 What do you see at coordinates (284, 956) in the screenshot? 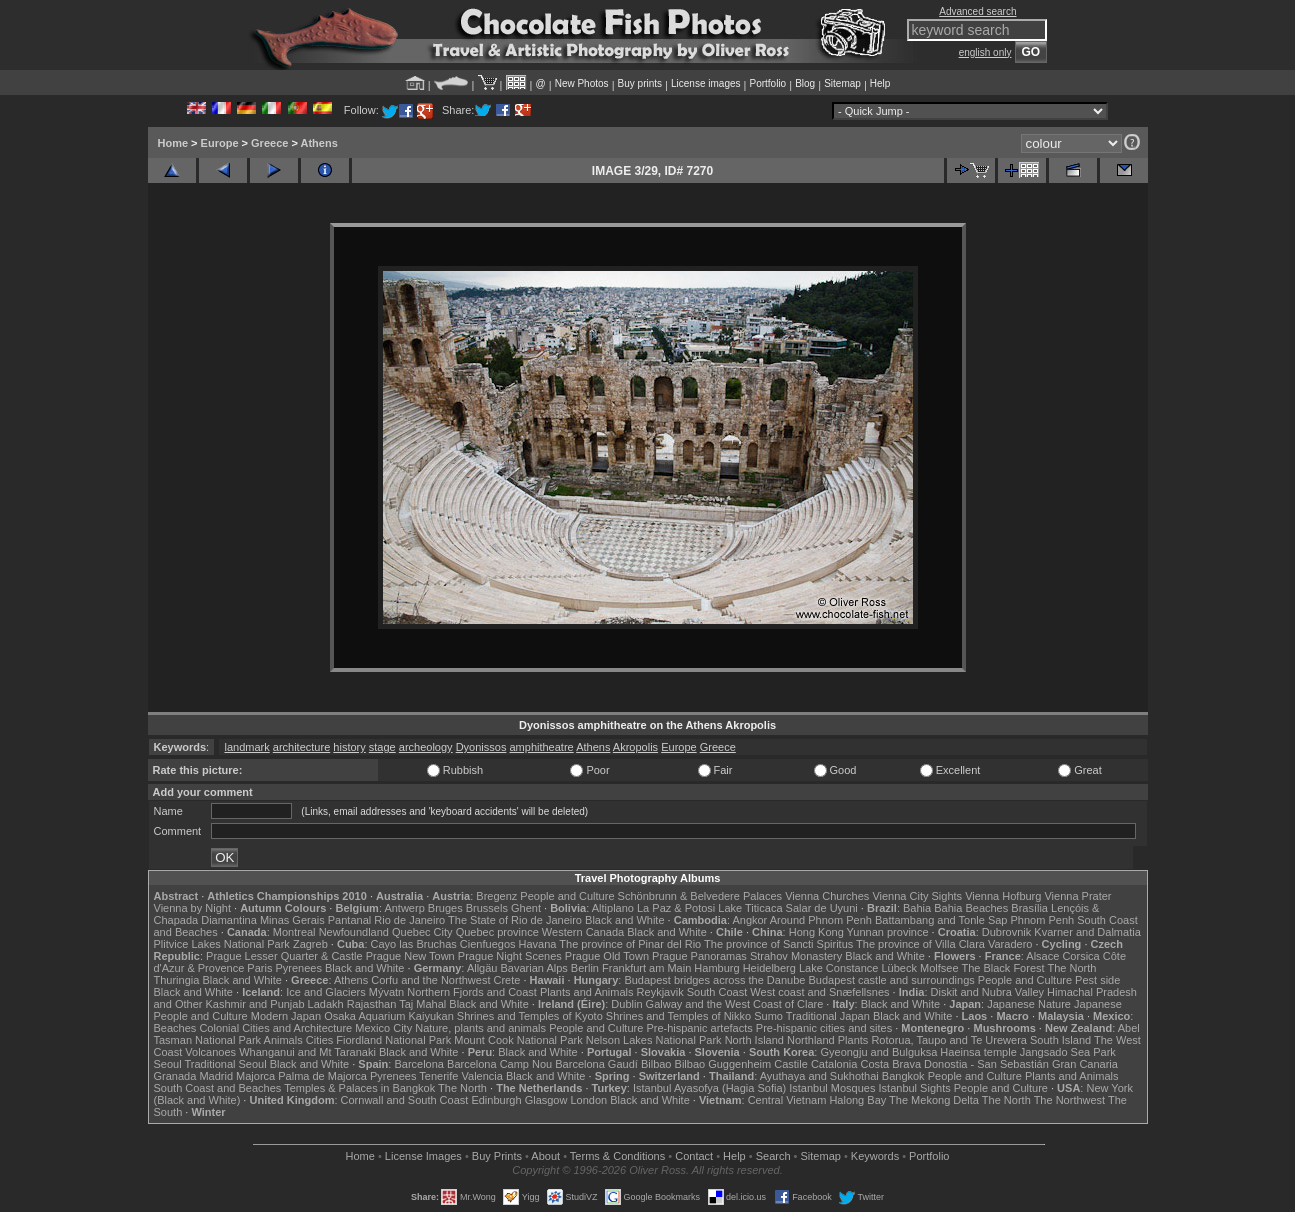
I see `Prague Lesser Quarter & Castle` at bounding box center [284, 956].